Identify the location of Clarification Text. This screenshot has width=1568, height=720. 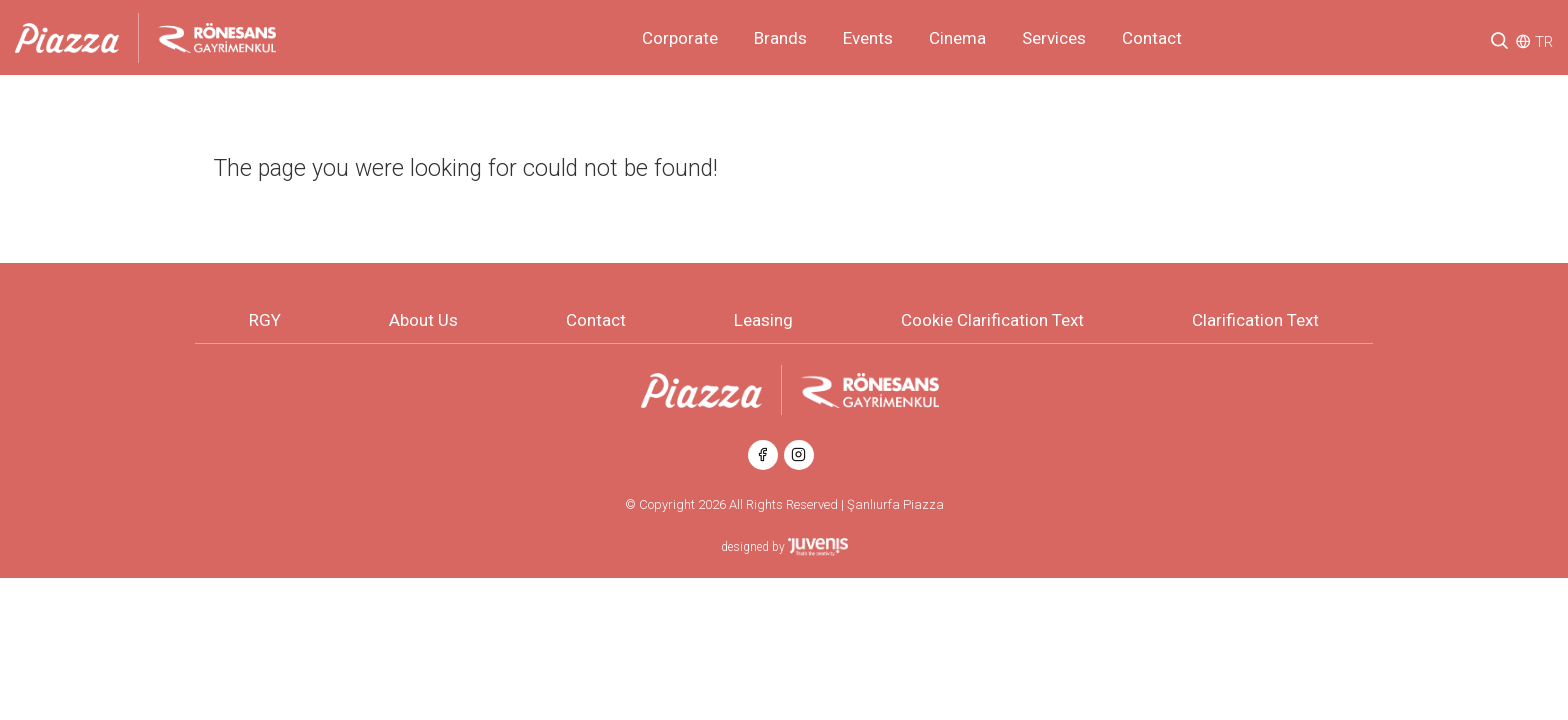
(1255, 320).